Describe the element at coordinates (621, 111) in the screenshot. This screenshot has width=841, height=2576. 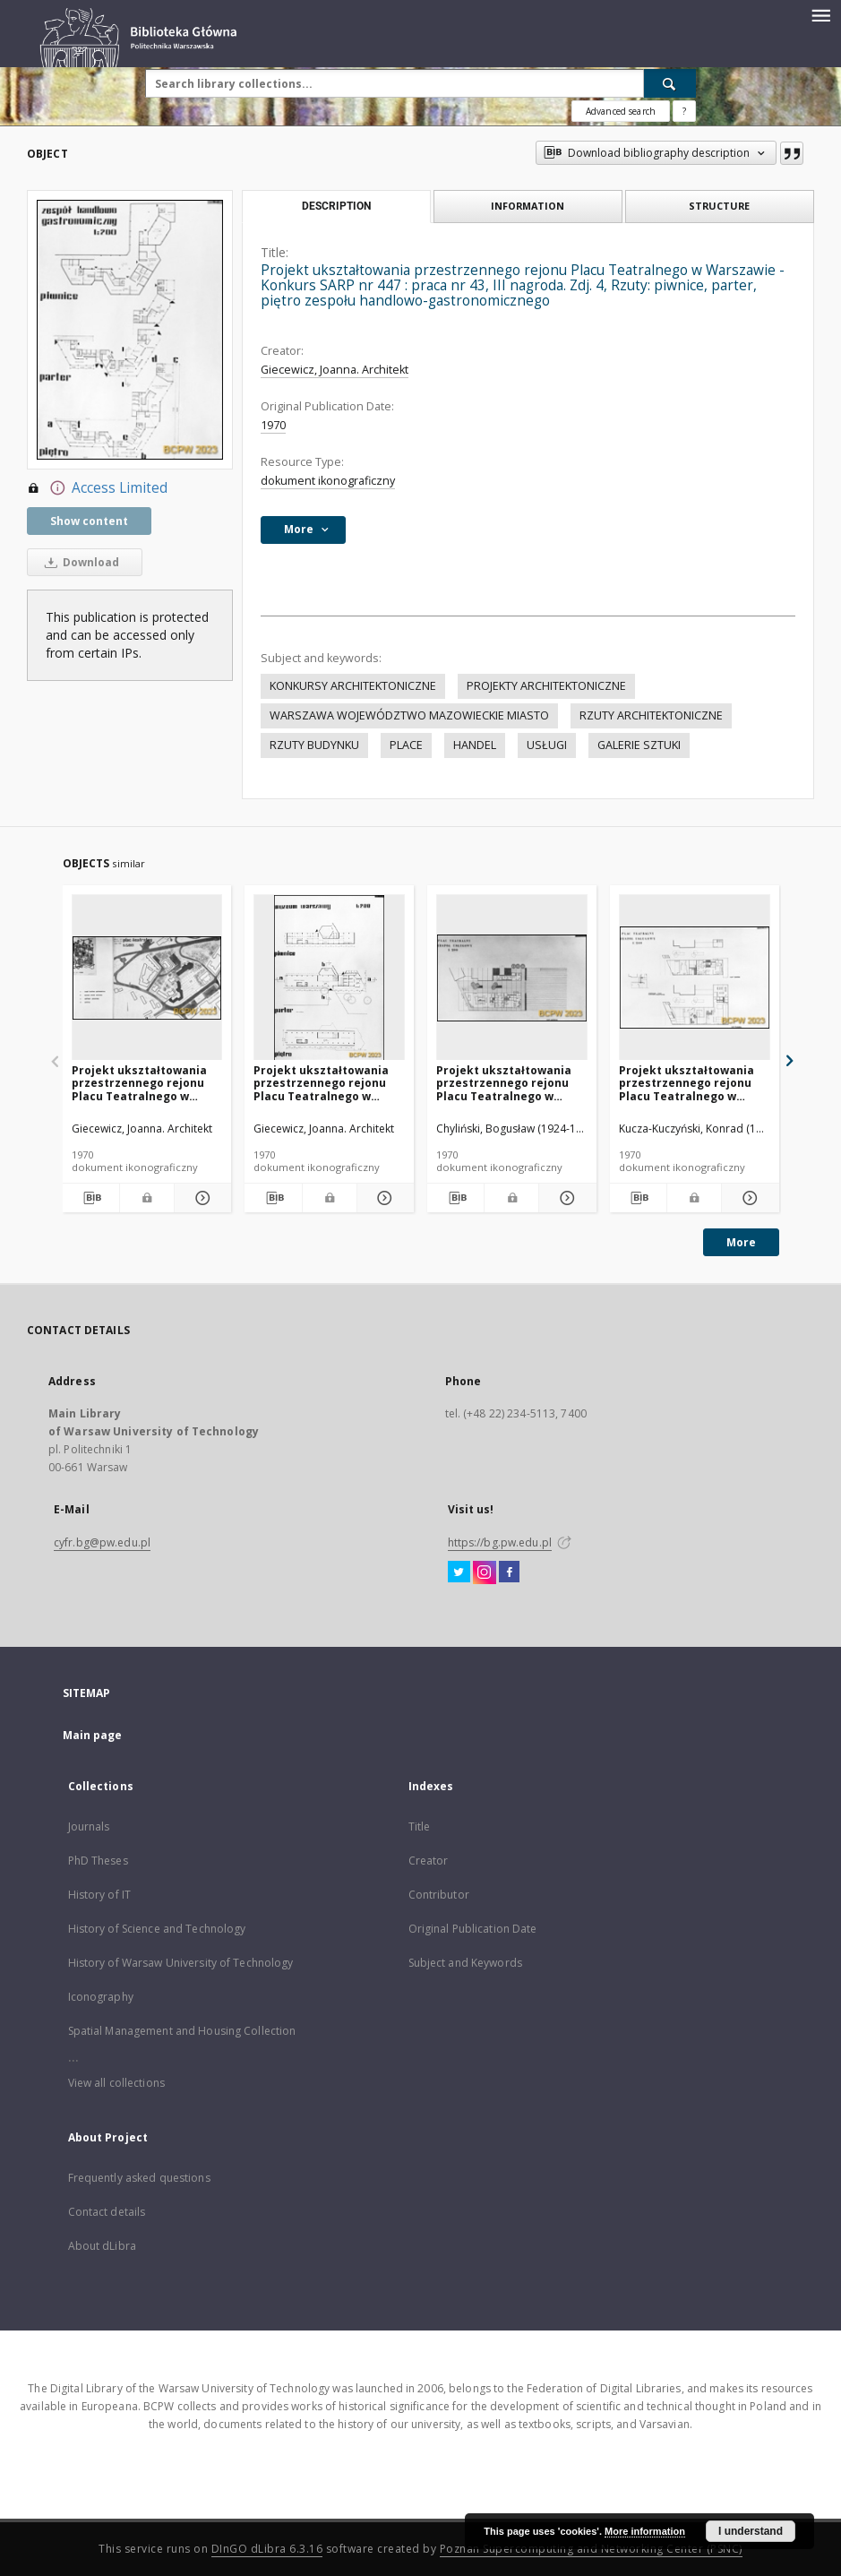
I see `Advanced search` at that location.